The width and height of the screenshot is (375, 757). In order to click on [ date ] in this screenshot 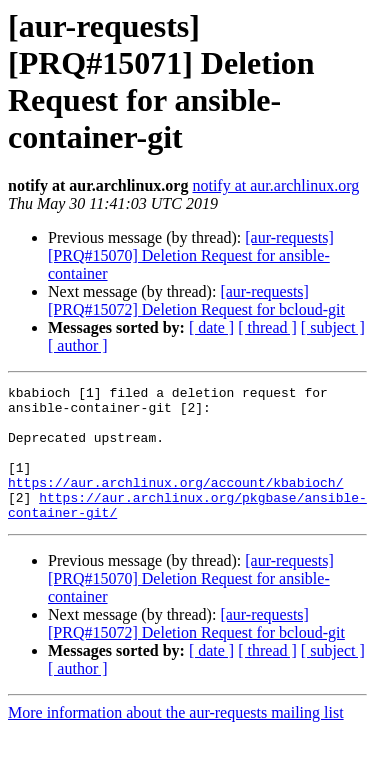, I will do `click(211, 327)`.